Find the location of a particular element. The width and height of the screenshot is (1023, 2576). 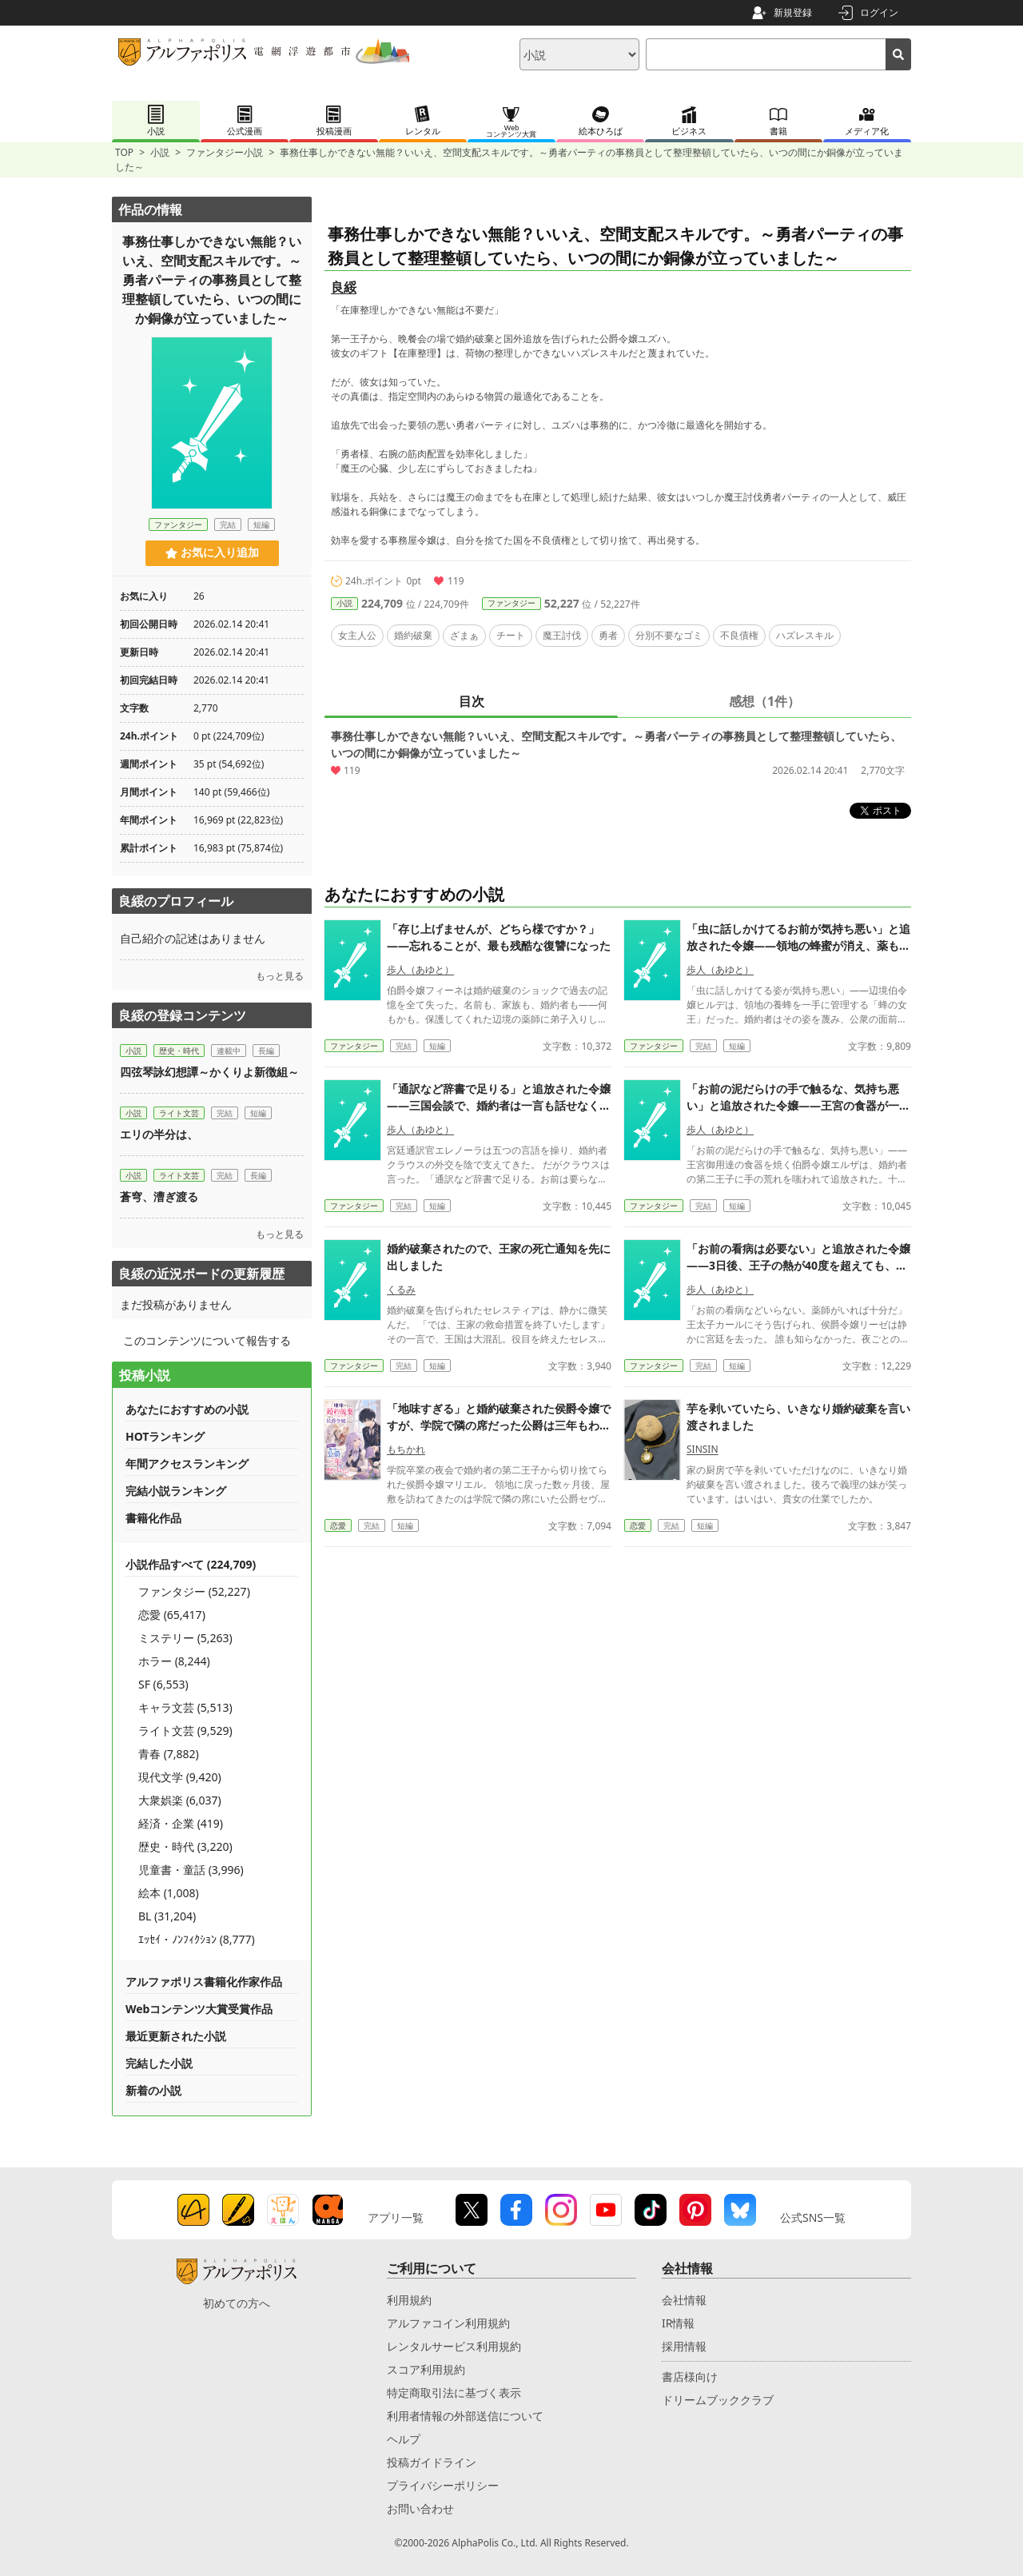

ライト文芸 is located at coordinates (179, 1113).